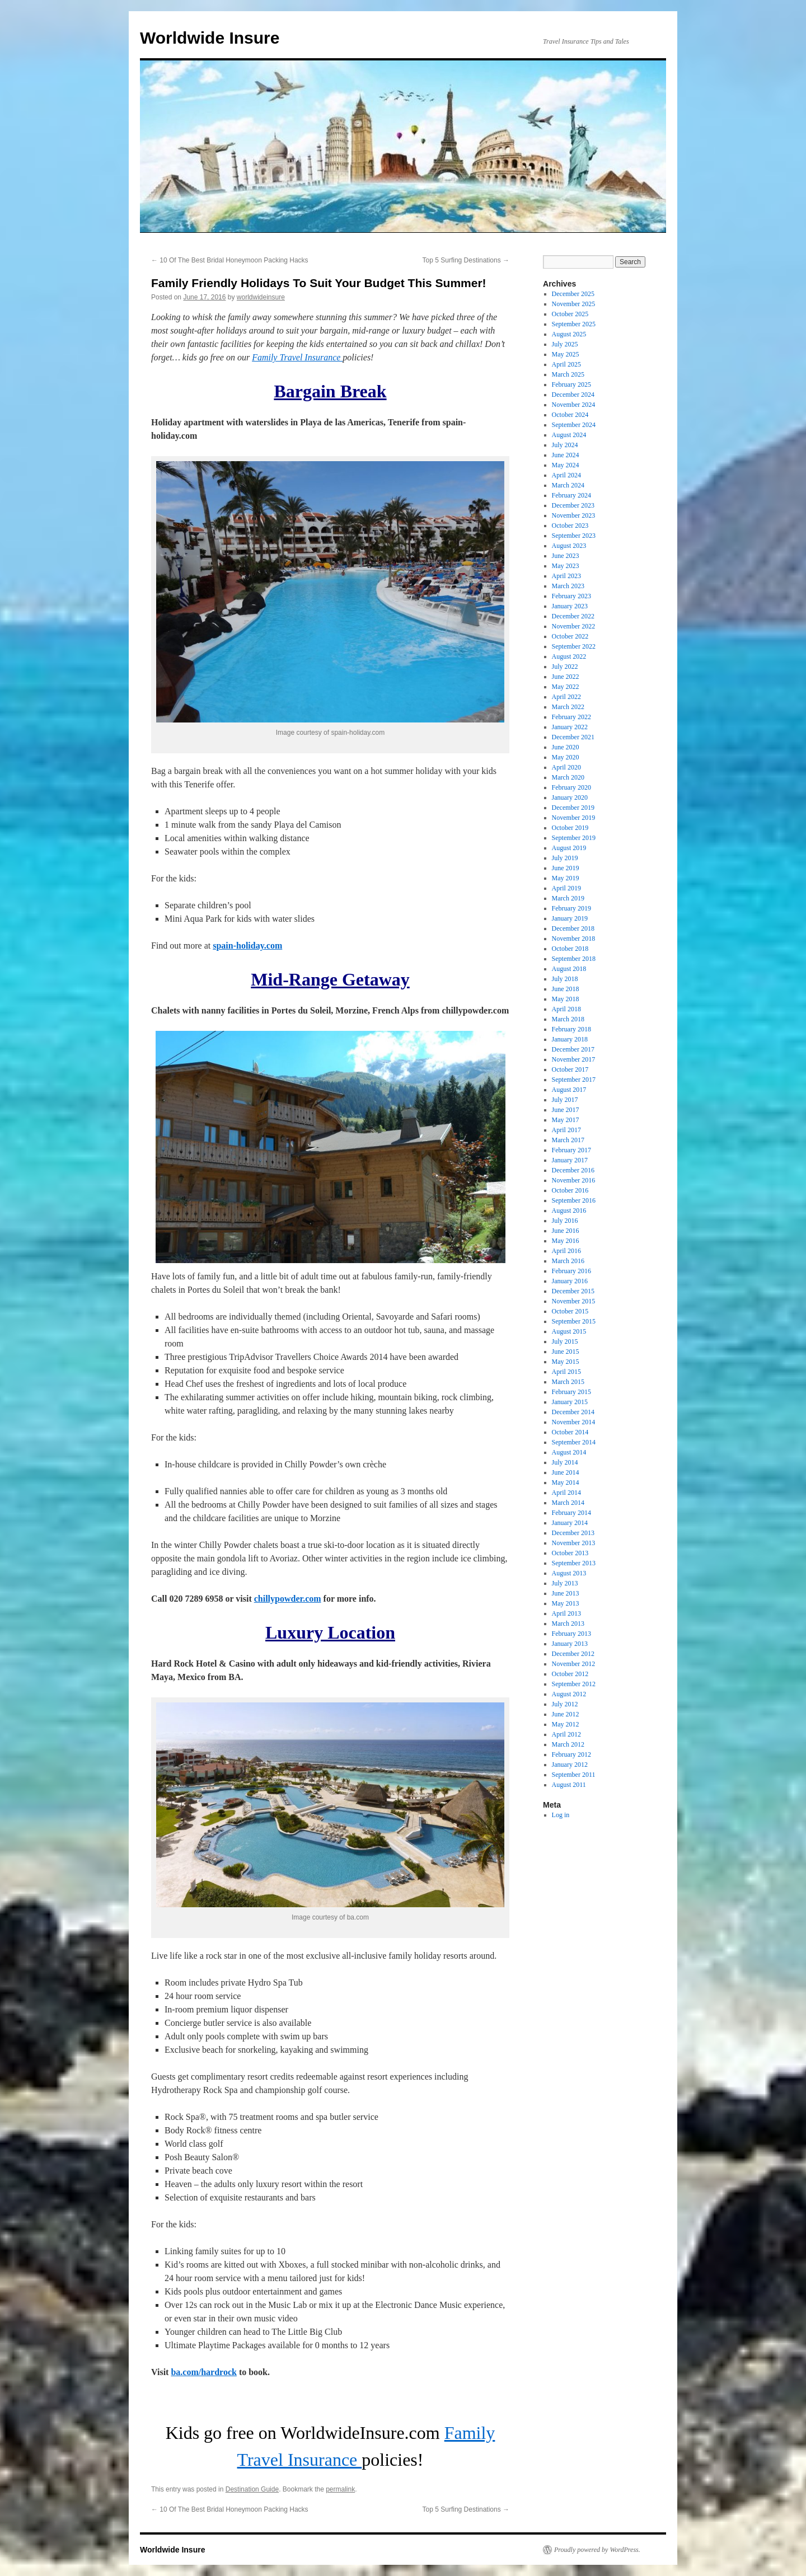 Image resolution: width=806 pixels, height=2576 pixels. I want to click on June 2018, so click(565, 989).